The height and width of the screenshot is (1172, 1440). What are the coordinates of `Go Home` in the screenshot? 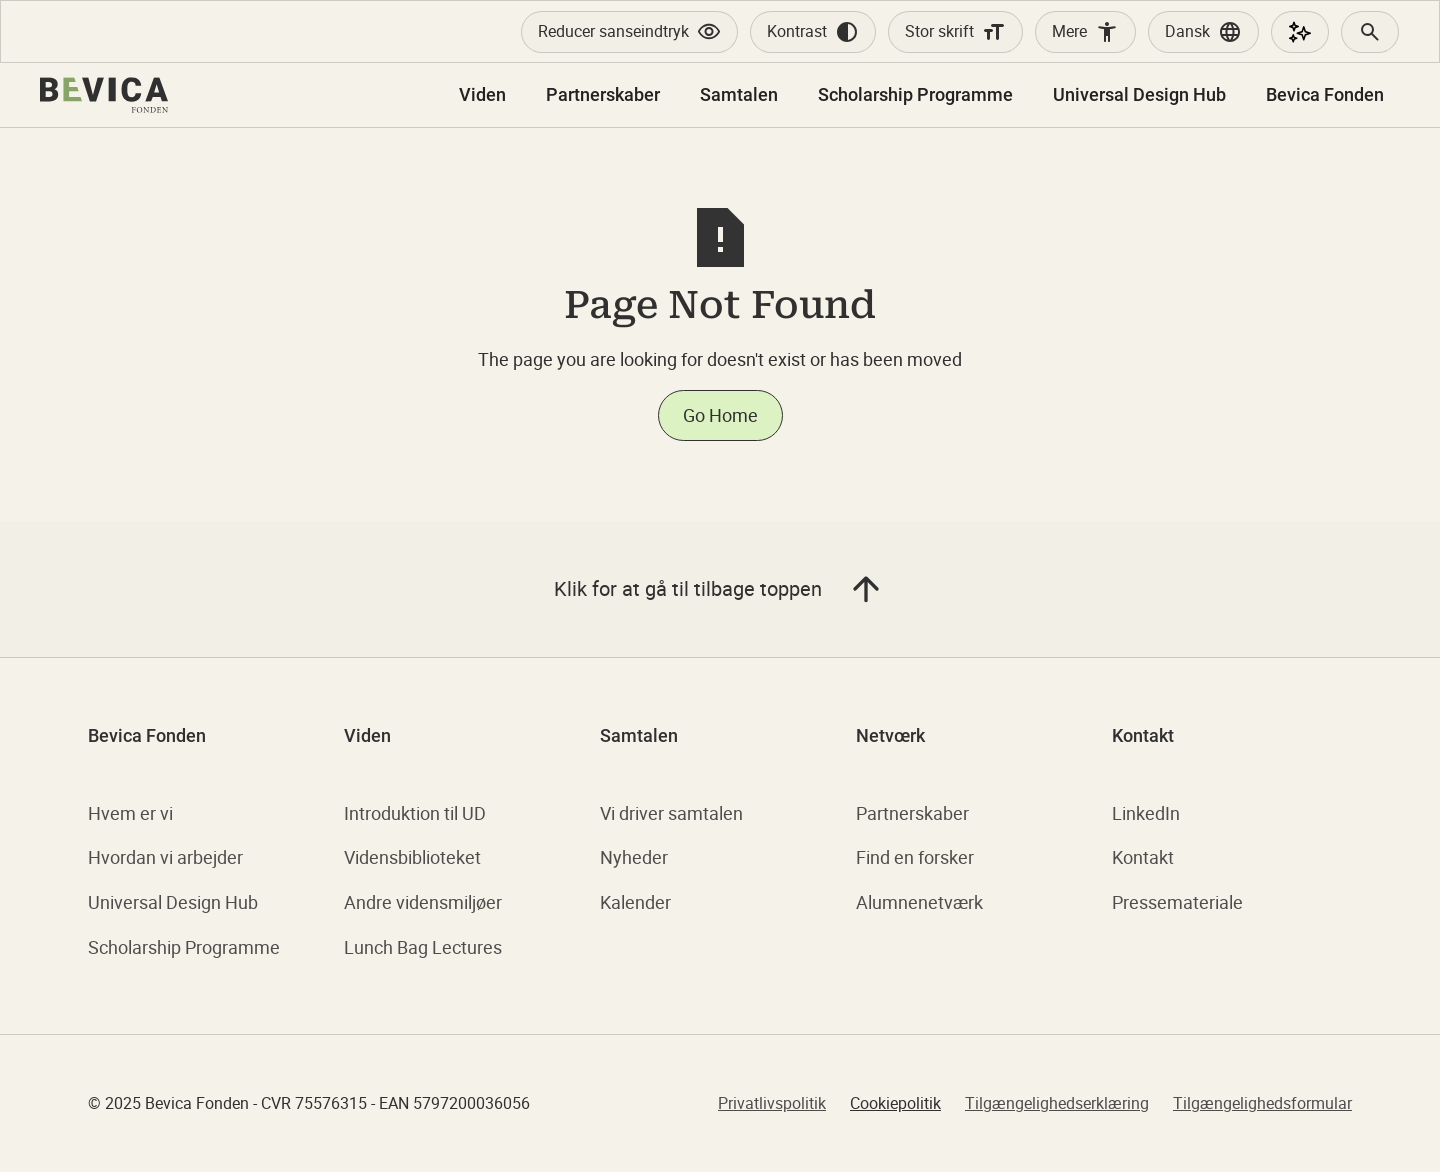 It's located at (720, 415).